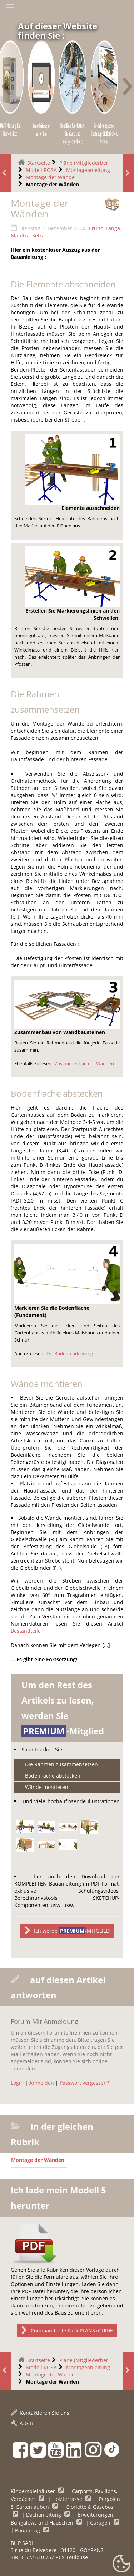 This screenshot has height=2576, width=134. I want to click on Kinderspielhäuser, so click(33, 2491).